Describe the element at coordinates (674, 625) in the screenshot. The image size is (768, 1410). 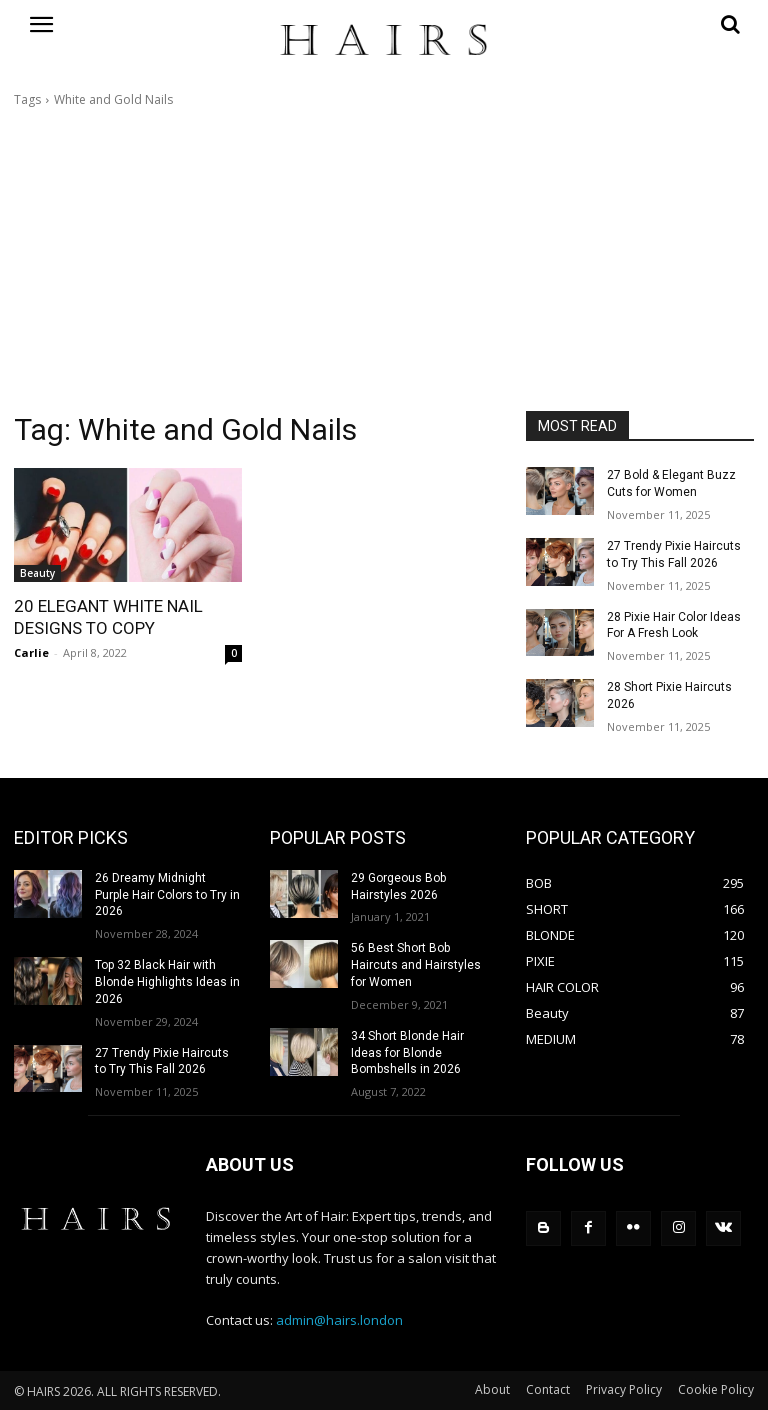
I see `28 Pixie Hair Color Ideas For A Fresh Look` at that location.